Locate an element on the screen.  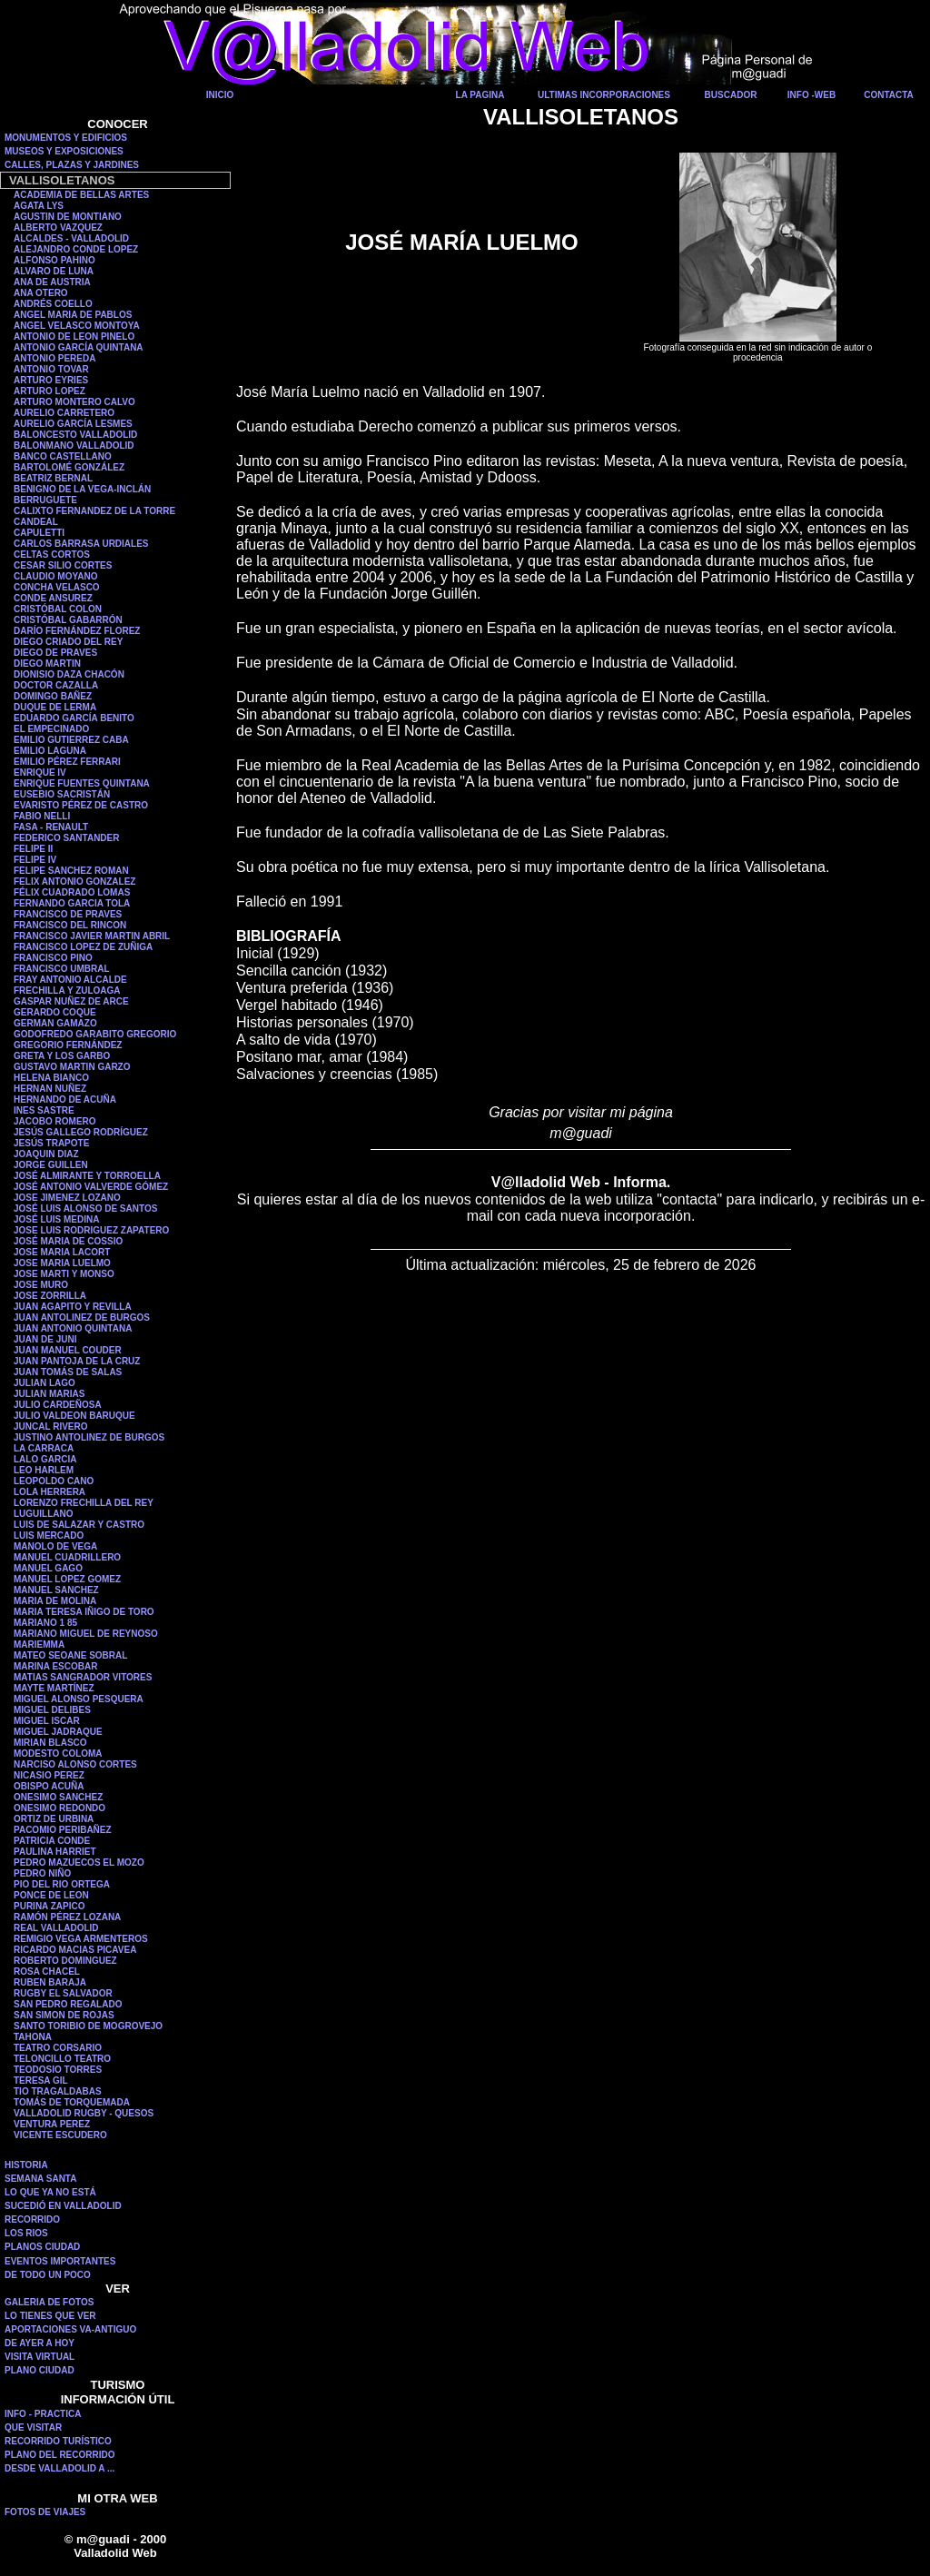
JOSE JIMENEZ LOZANO is located at coordinates (67, 1198).